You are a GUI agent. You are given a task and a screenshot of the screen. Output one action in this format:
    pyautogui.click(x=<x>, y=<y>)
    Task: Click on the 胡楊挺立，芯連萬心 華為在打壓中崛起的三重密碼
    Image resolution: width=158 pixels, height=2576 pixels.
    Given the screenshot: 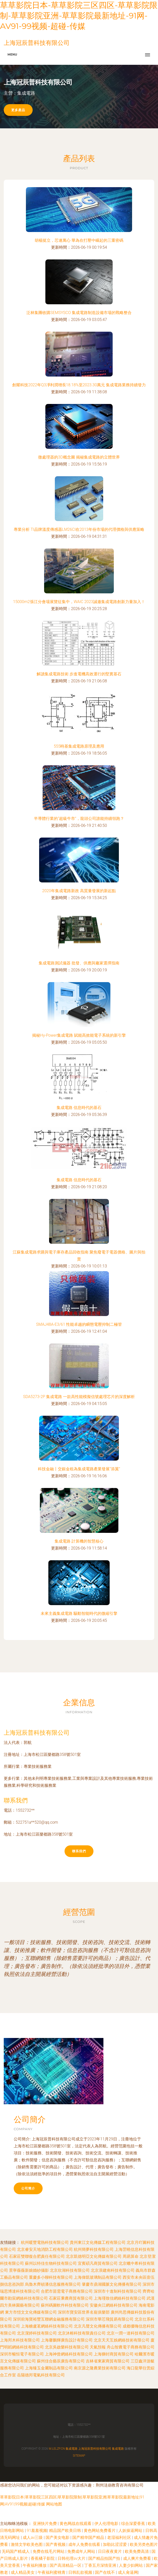 What is the action you would take?
    pyautogui.click(x=79, y=240)
    